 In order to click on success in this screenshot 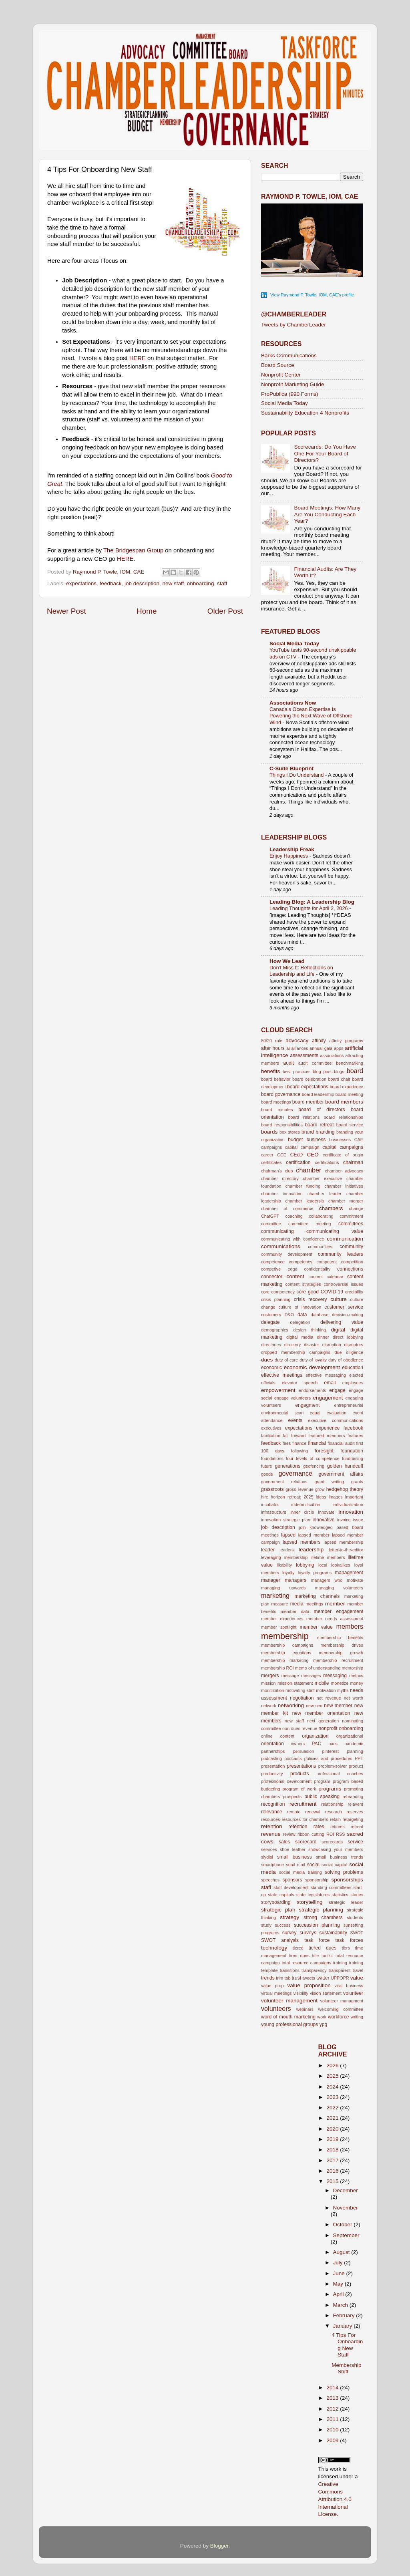, I will do `click(282, 1925)`.